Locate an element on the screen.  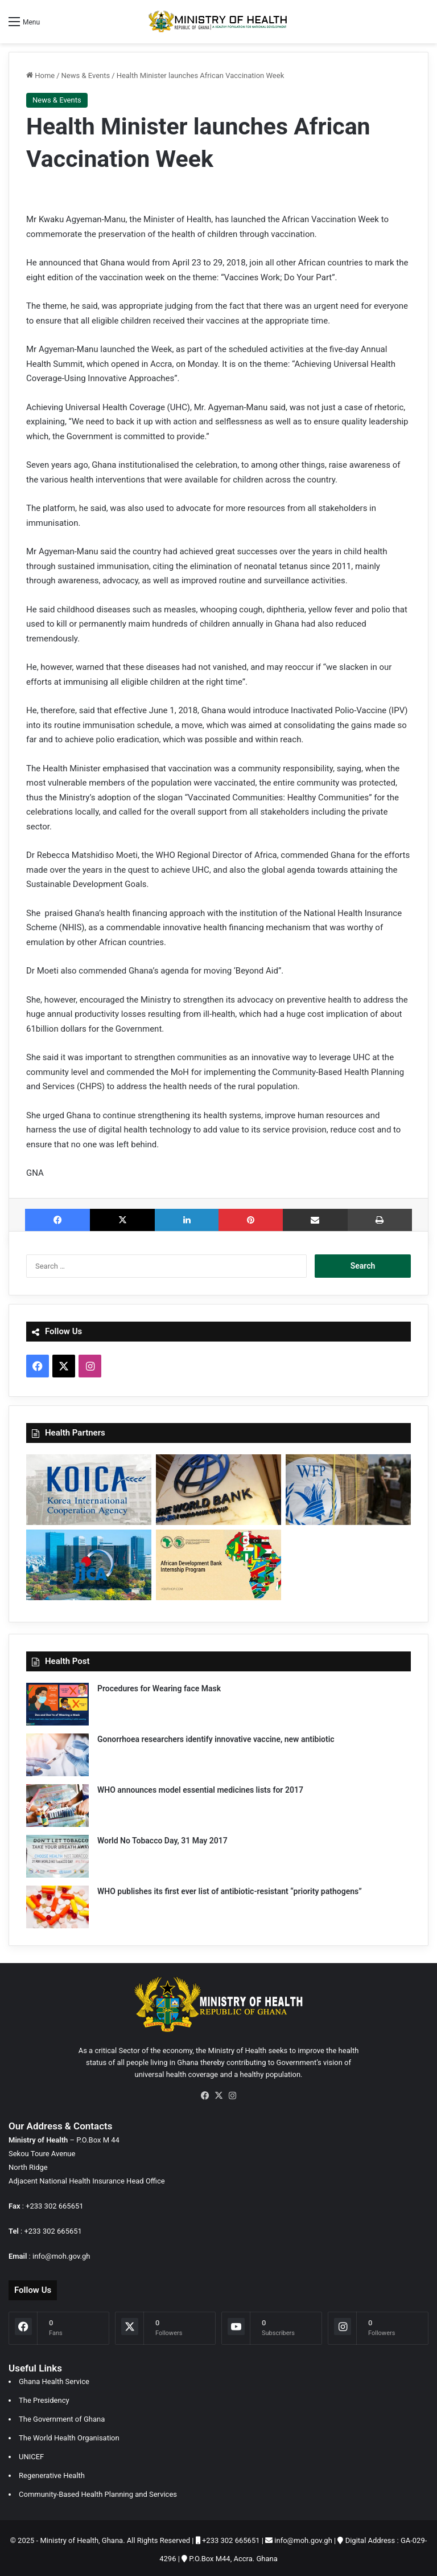
Ghana Health Service is located at coordinates (54, 2378).